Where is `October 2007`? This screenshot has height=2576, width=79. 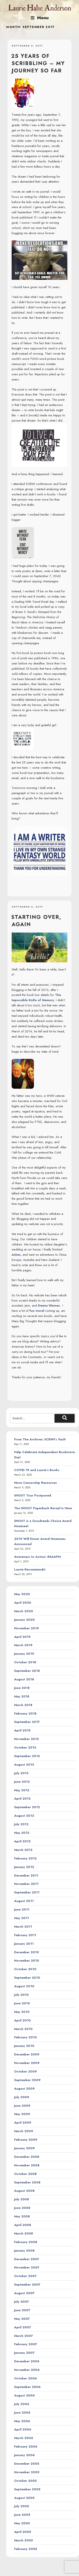 October 2007 is located at coordinates (25, 2276).